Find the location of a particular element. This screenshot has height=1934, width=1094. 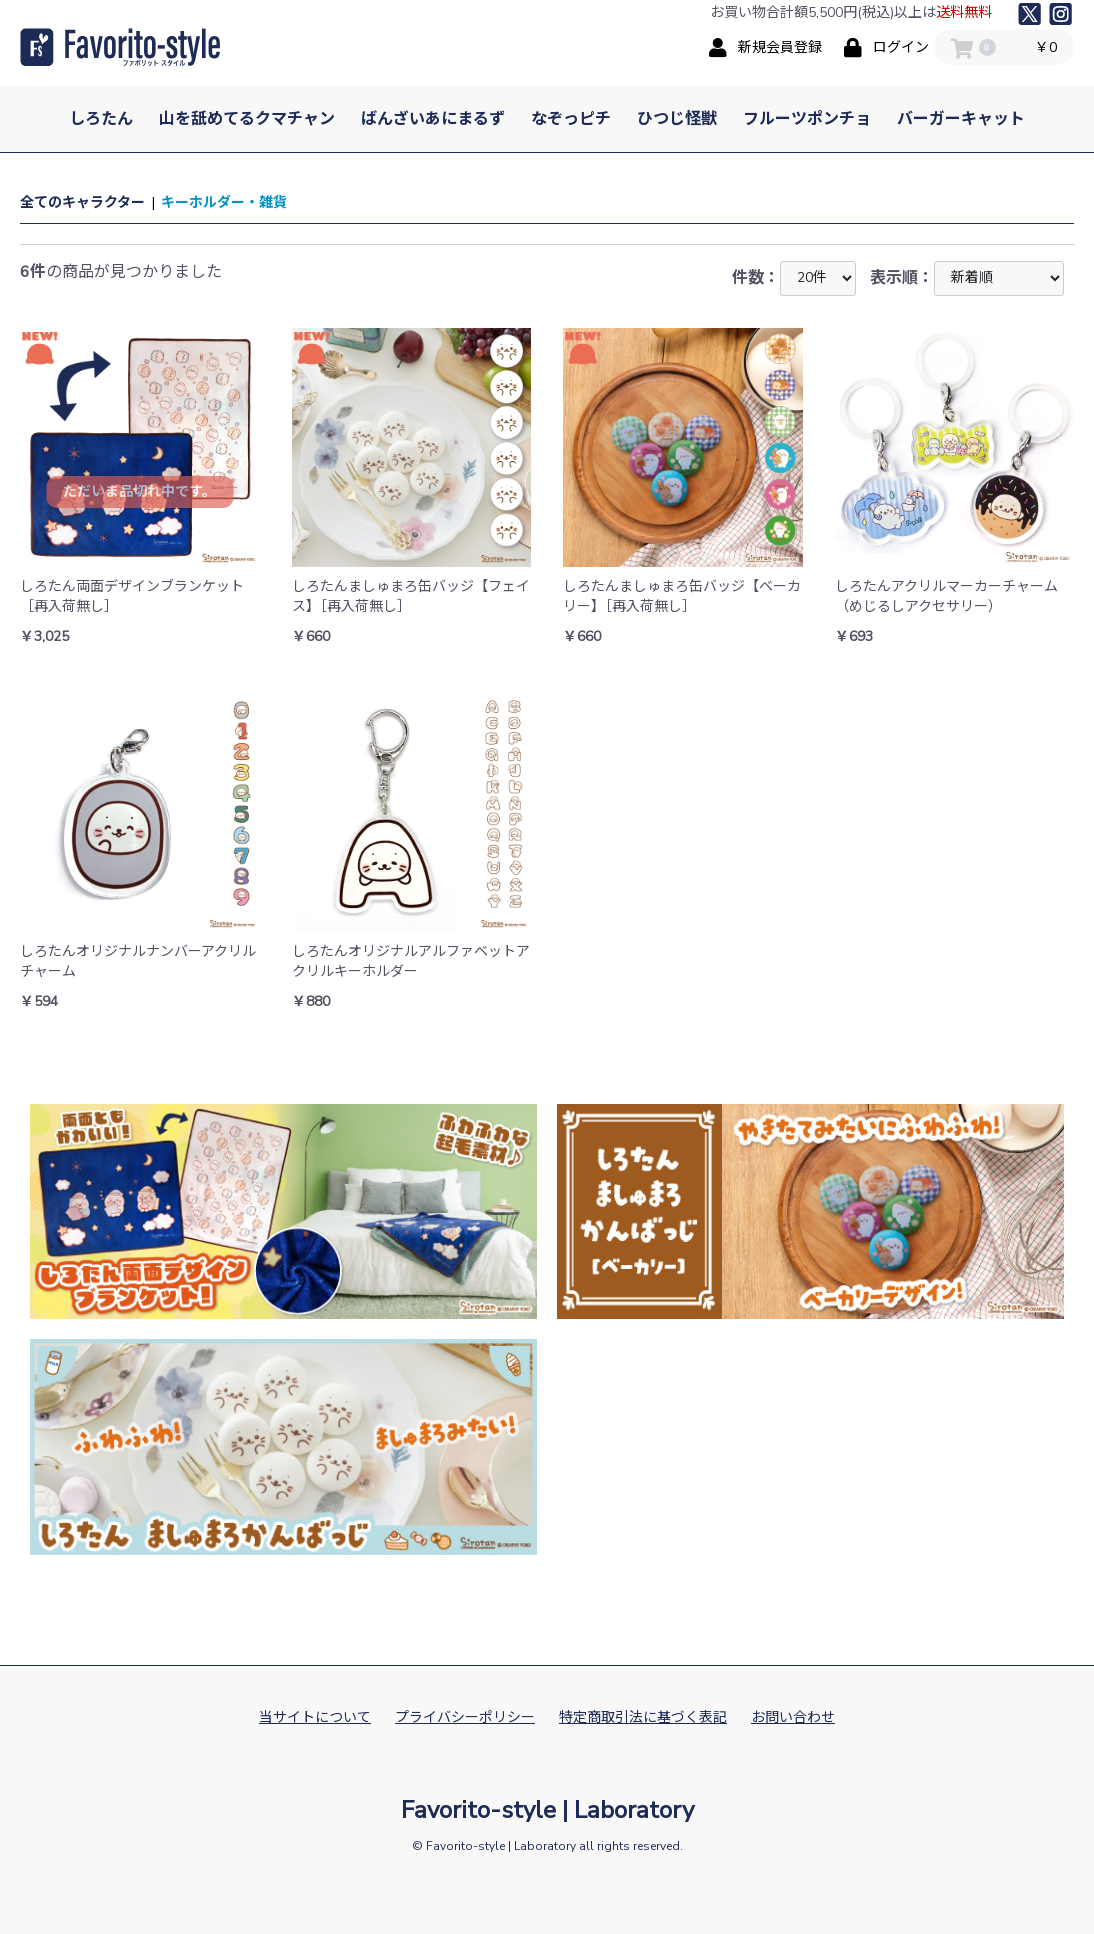

キーホルダー・雑貨 is located at coordinates (224, 202).